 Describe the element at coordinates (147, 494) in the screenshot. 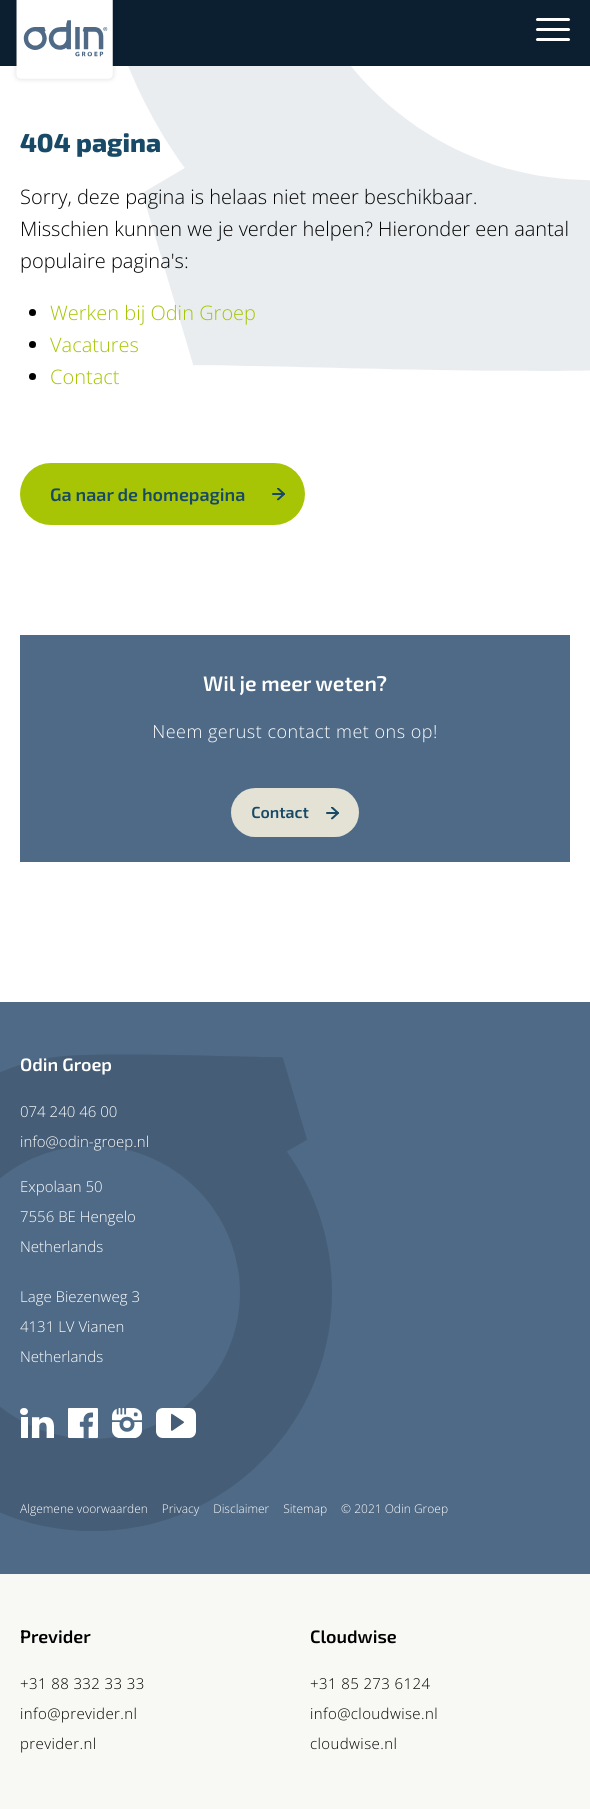

I see `Ga naar de homepagina` at that location.